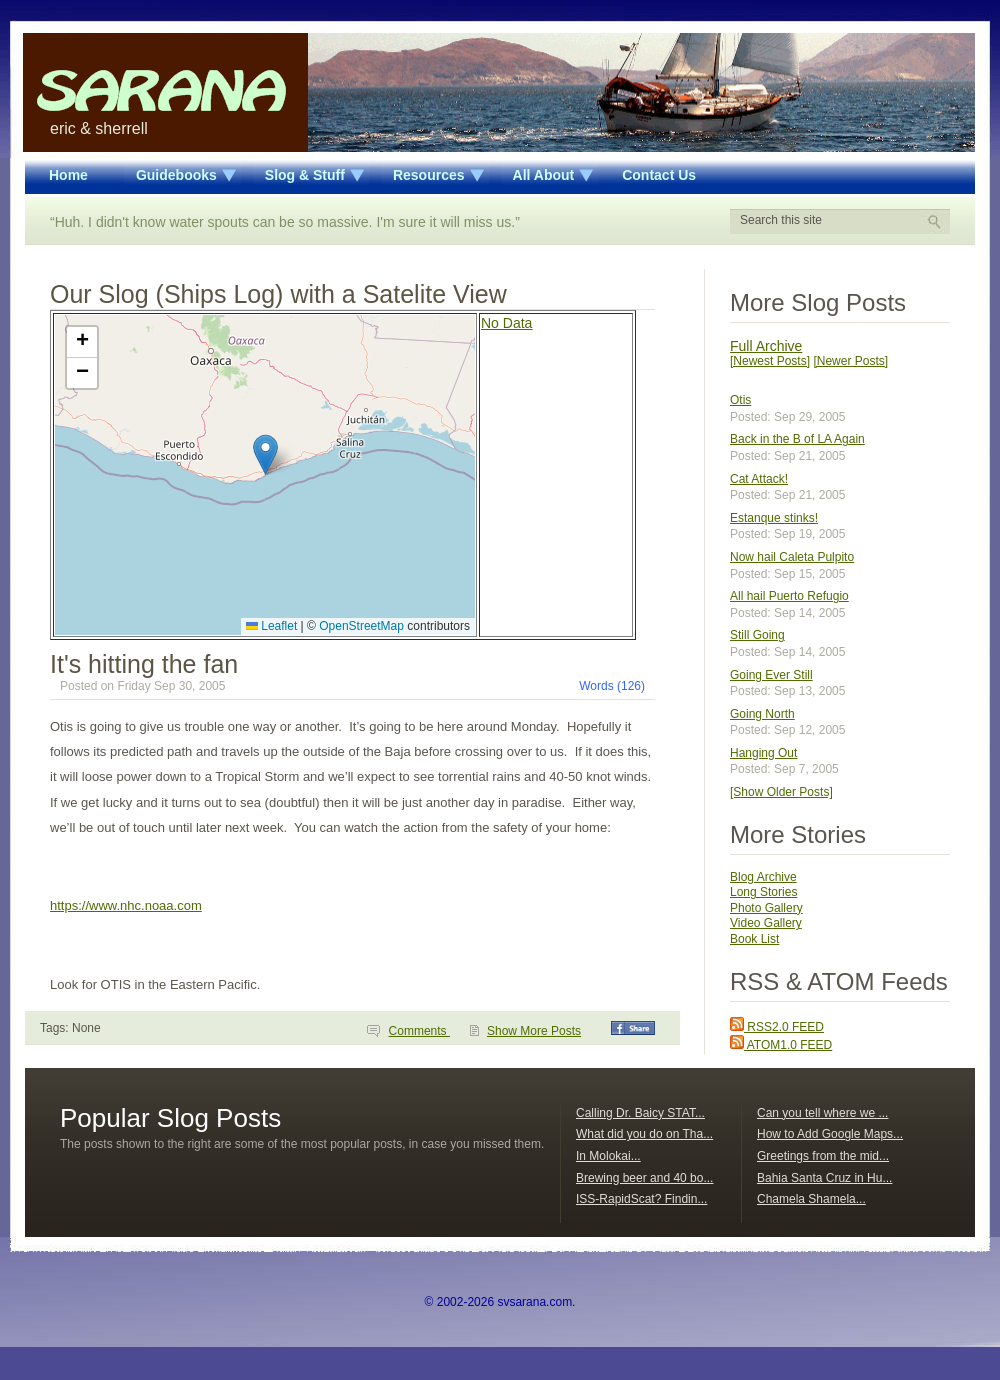  What do you see at coordinates (757, 635) in the screenshot?
I see `Still Going` at bounding box center [757, 635].